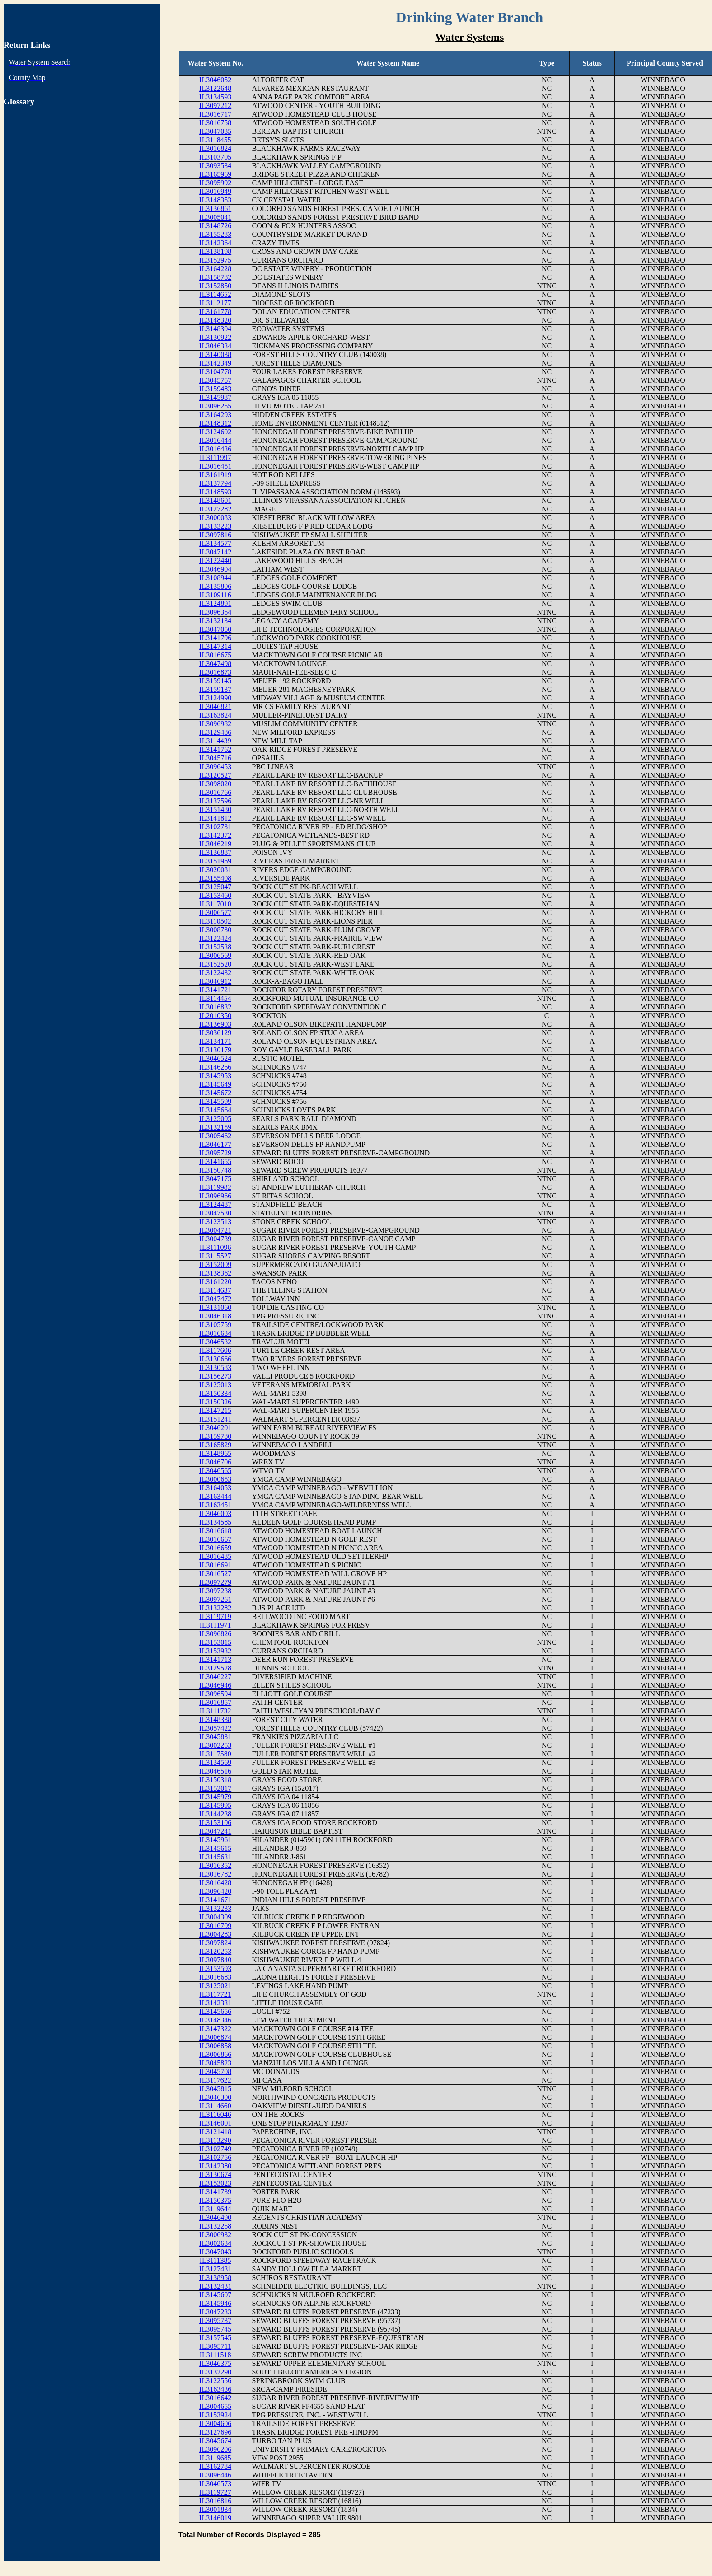 The width and height of the screenshot is (712, 2576). Describe the element at coordinates (215, 1659) in the screenshot. I see `IL3141713` at that location.